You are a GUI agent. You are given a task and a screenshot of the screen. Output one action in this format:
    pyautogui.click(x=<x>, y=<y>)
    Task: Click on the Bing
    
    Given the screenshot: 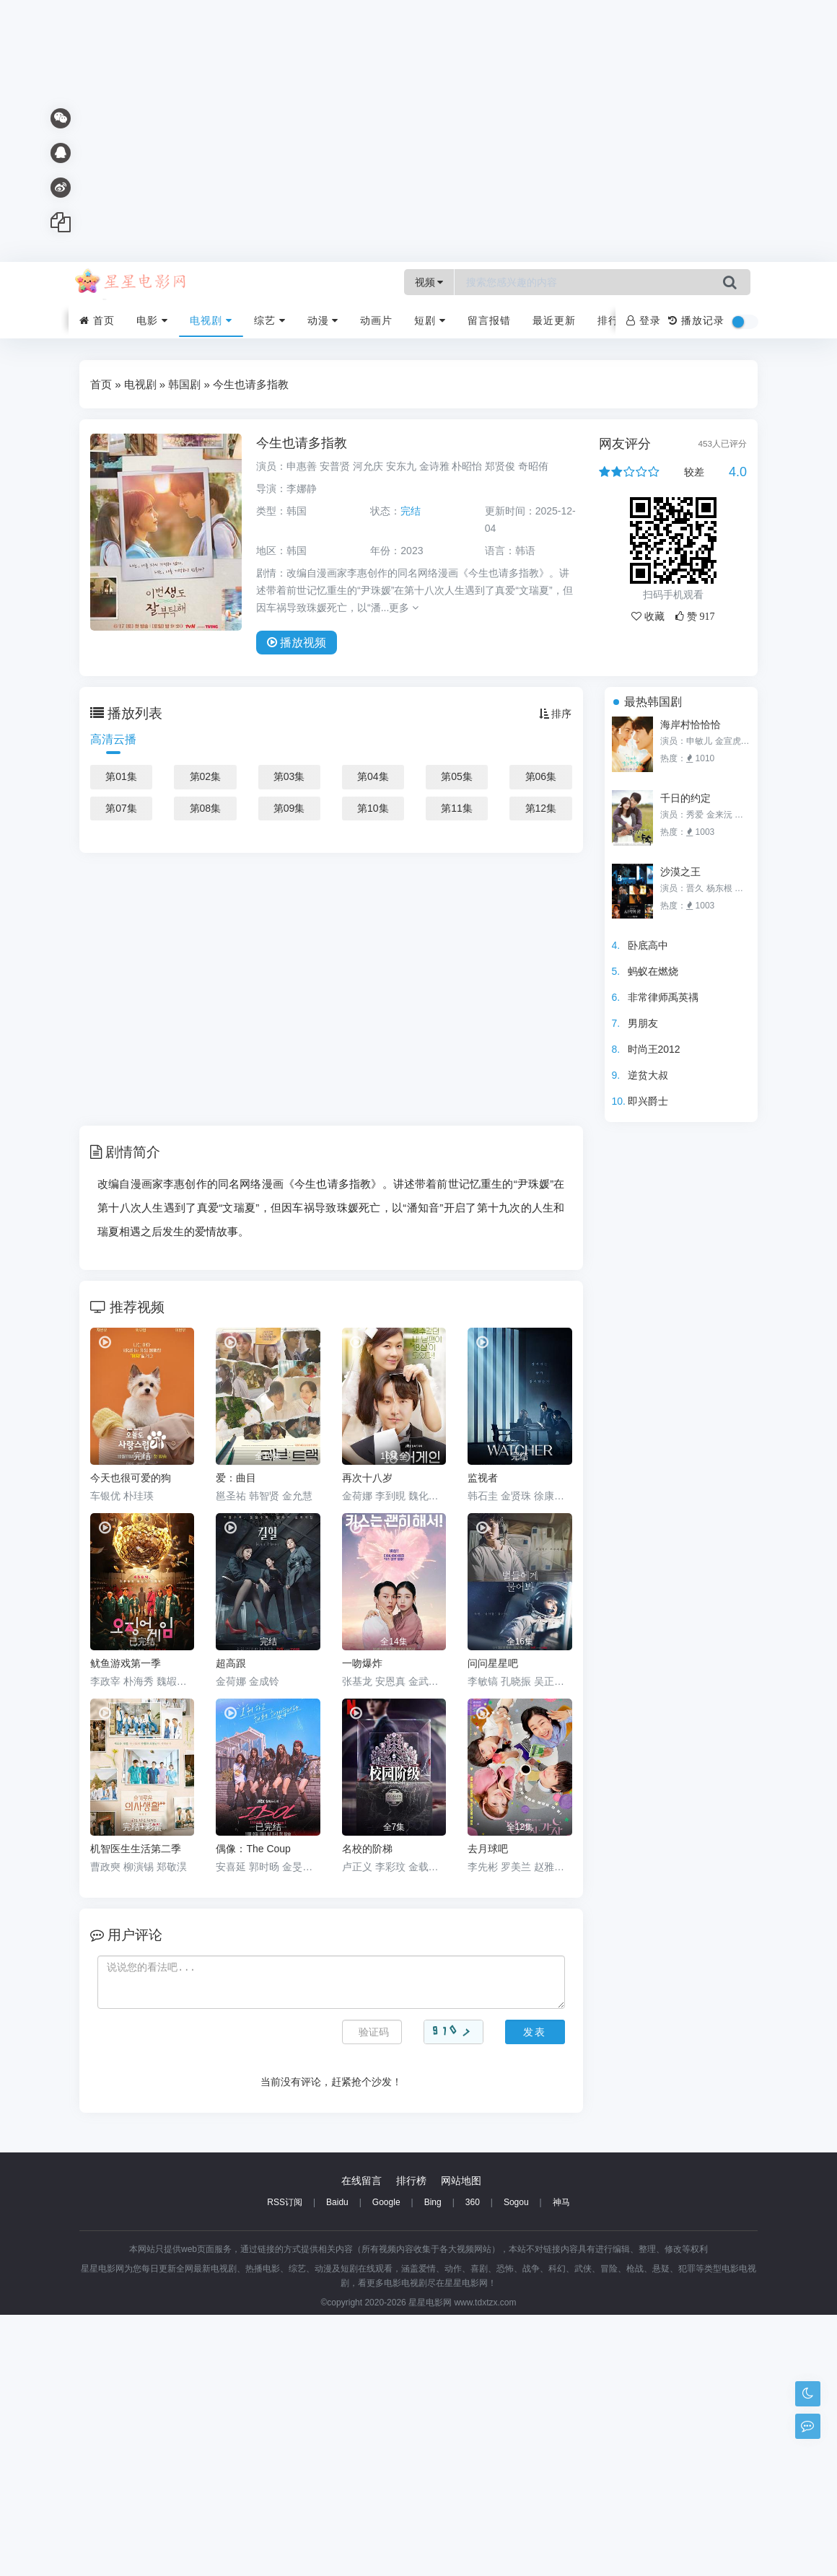 What is the action you would take?
    pyautogui.click(x=433, y=2463)
    